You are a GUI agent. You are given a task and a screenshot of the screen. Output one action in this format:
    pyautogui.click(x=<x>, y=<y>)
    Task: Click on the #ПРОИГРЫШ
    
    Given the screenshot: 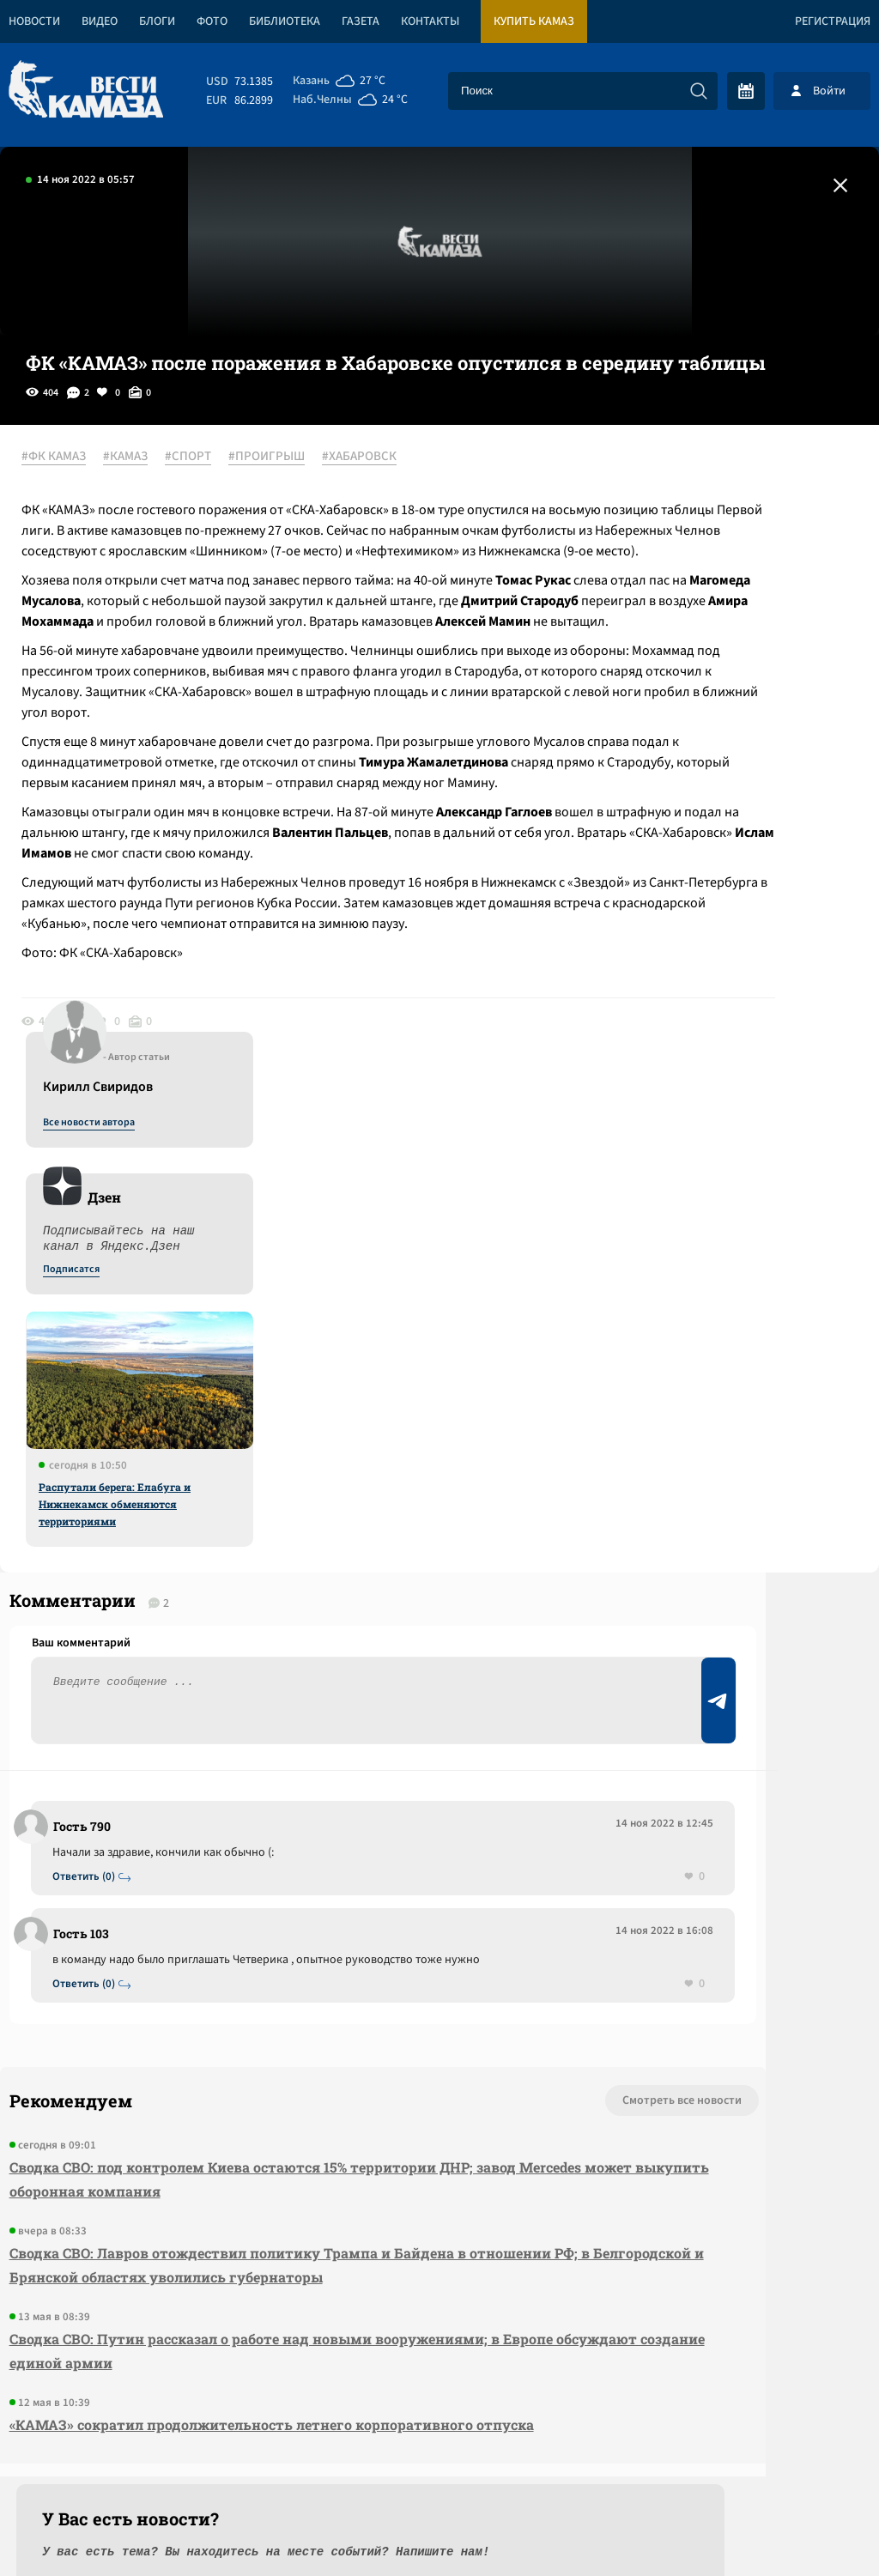 What is the action you would take?
    pyautogui.click(x=288, y=457)
    